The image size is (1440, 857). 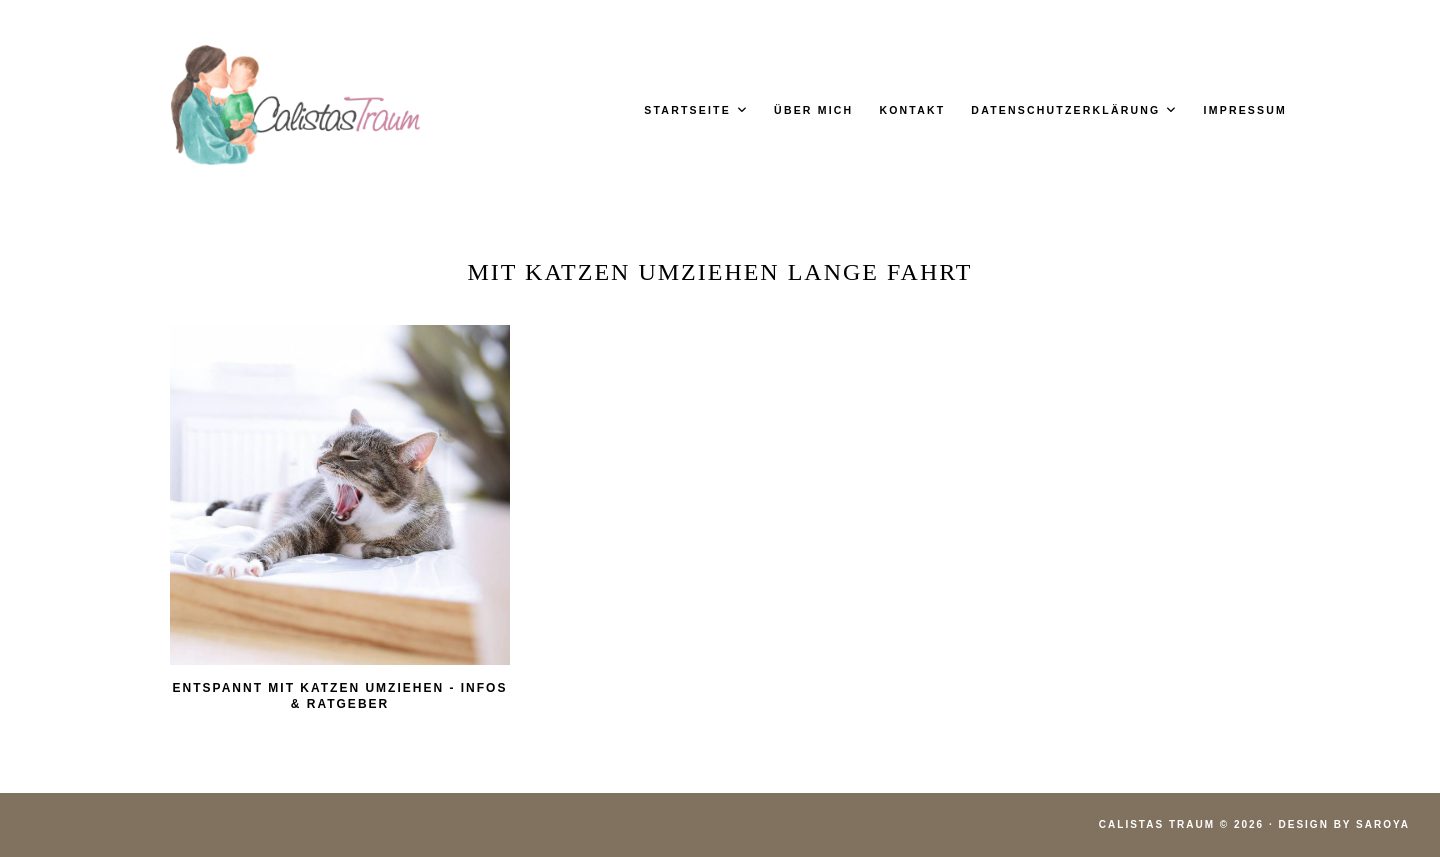 I want to click on Calistas Traum, so click(x=1157, y=824).